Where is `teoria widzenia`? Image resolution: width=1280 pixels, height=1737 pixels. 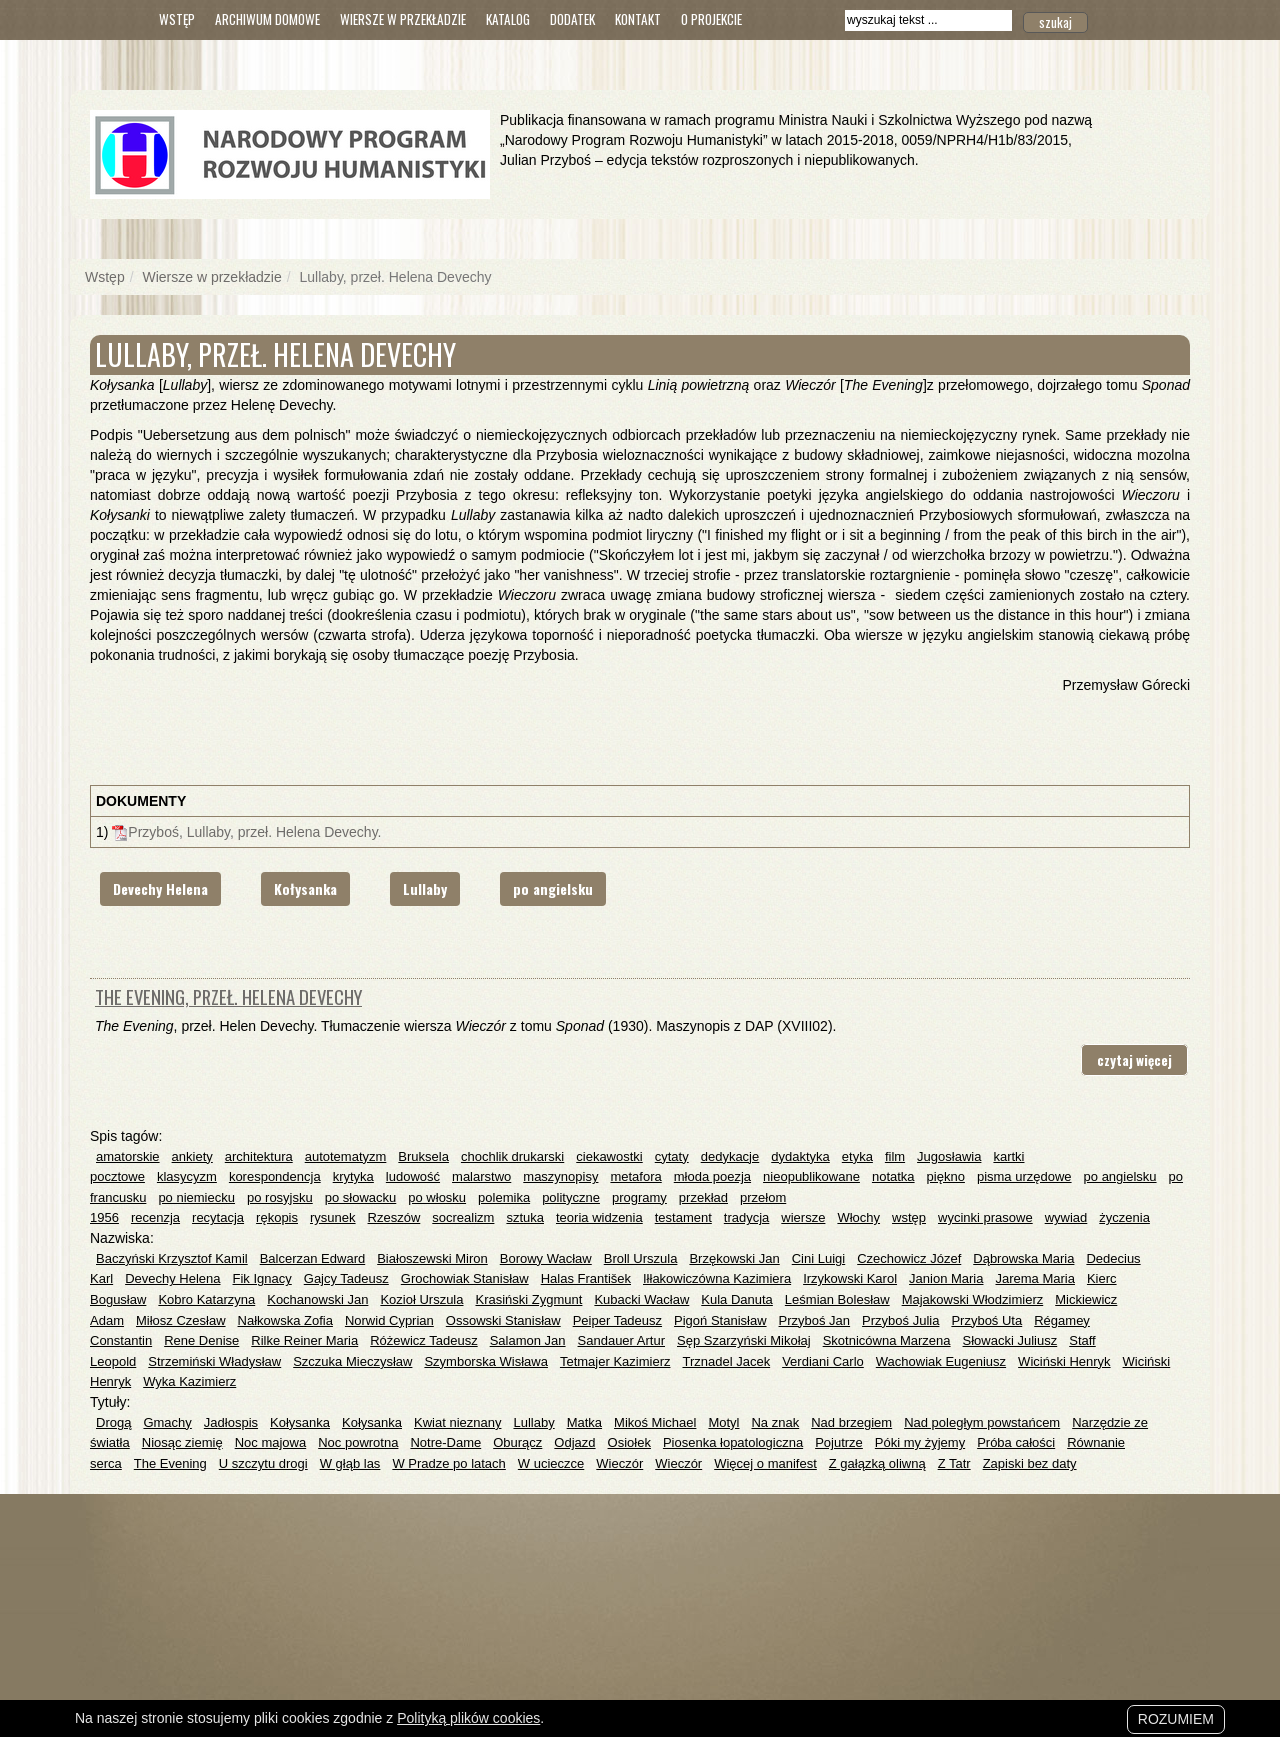 teoria widzenia is located at coordinates (599, 1217).